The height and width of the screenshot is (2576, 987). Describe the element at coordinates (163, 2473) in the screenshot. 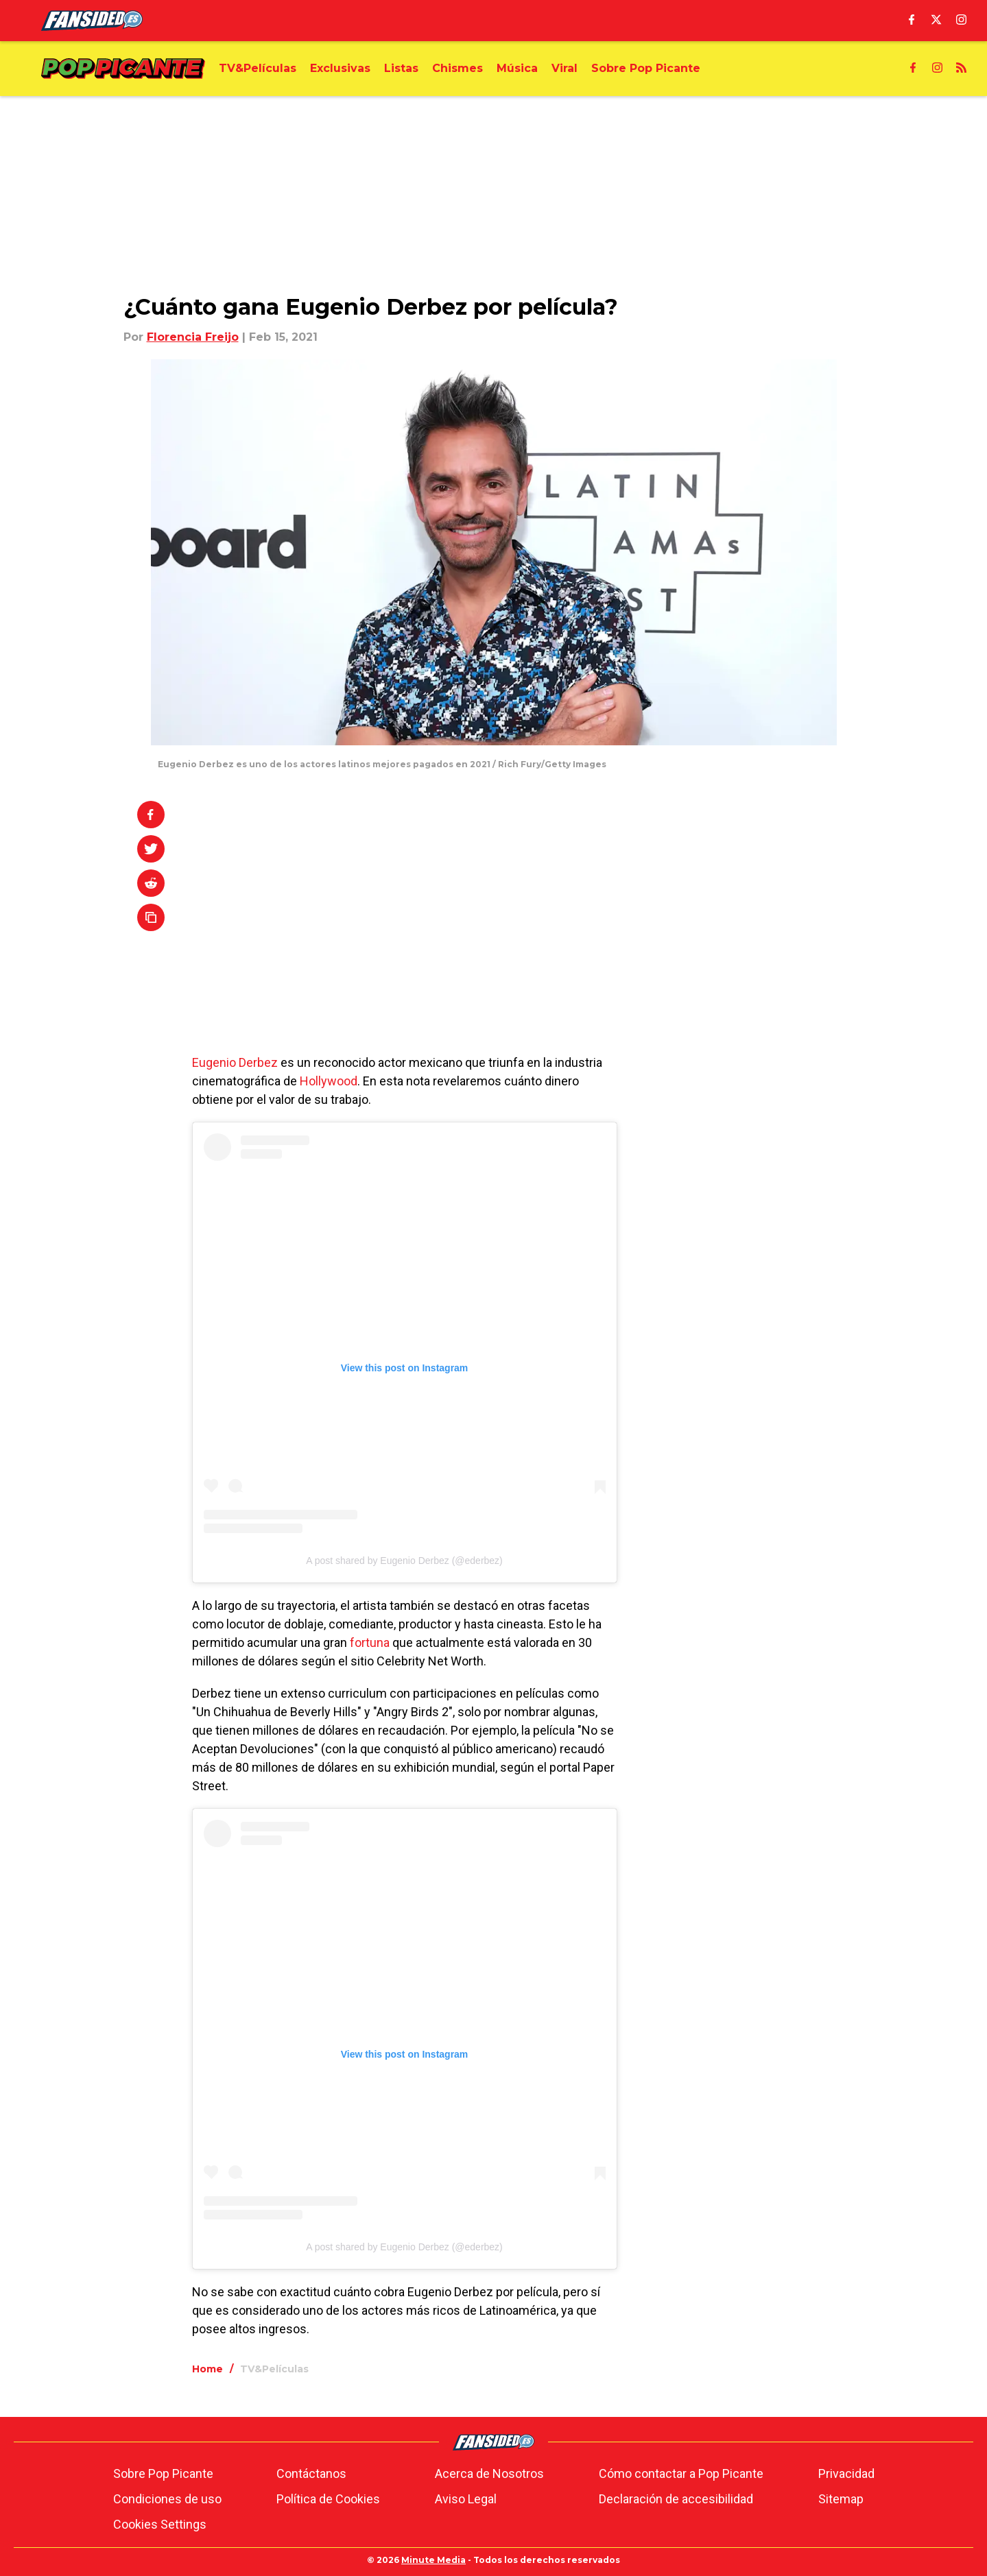

I see `Sobre Pop Picante` at that location.